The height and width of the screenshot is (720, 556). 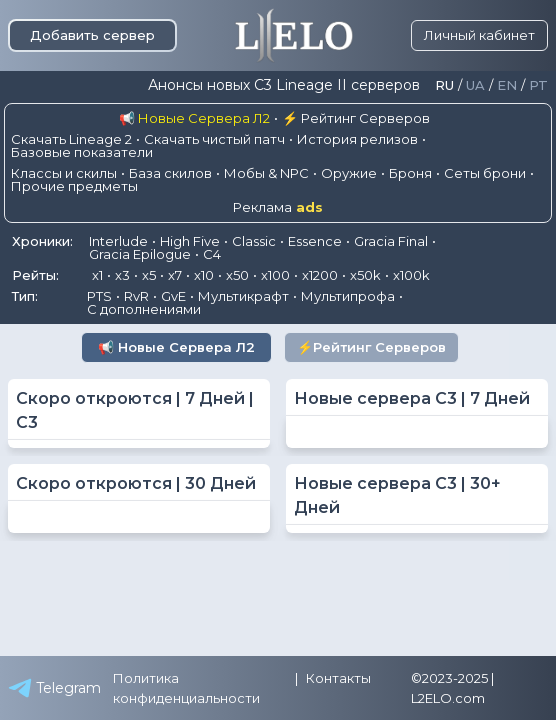 I want to click on x5, so click(x=149, y=275).